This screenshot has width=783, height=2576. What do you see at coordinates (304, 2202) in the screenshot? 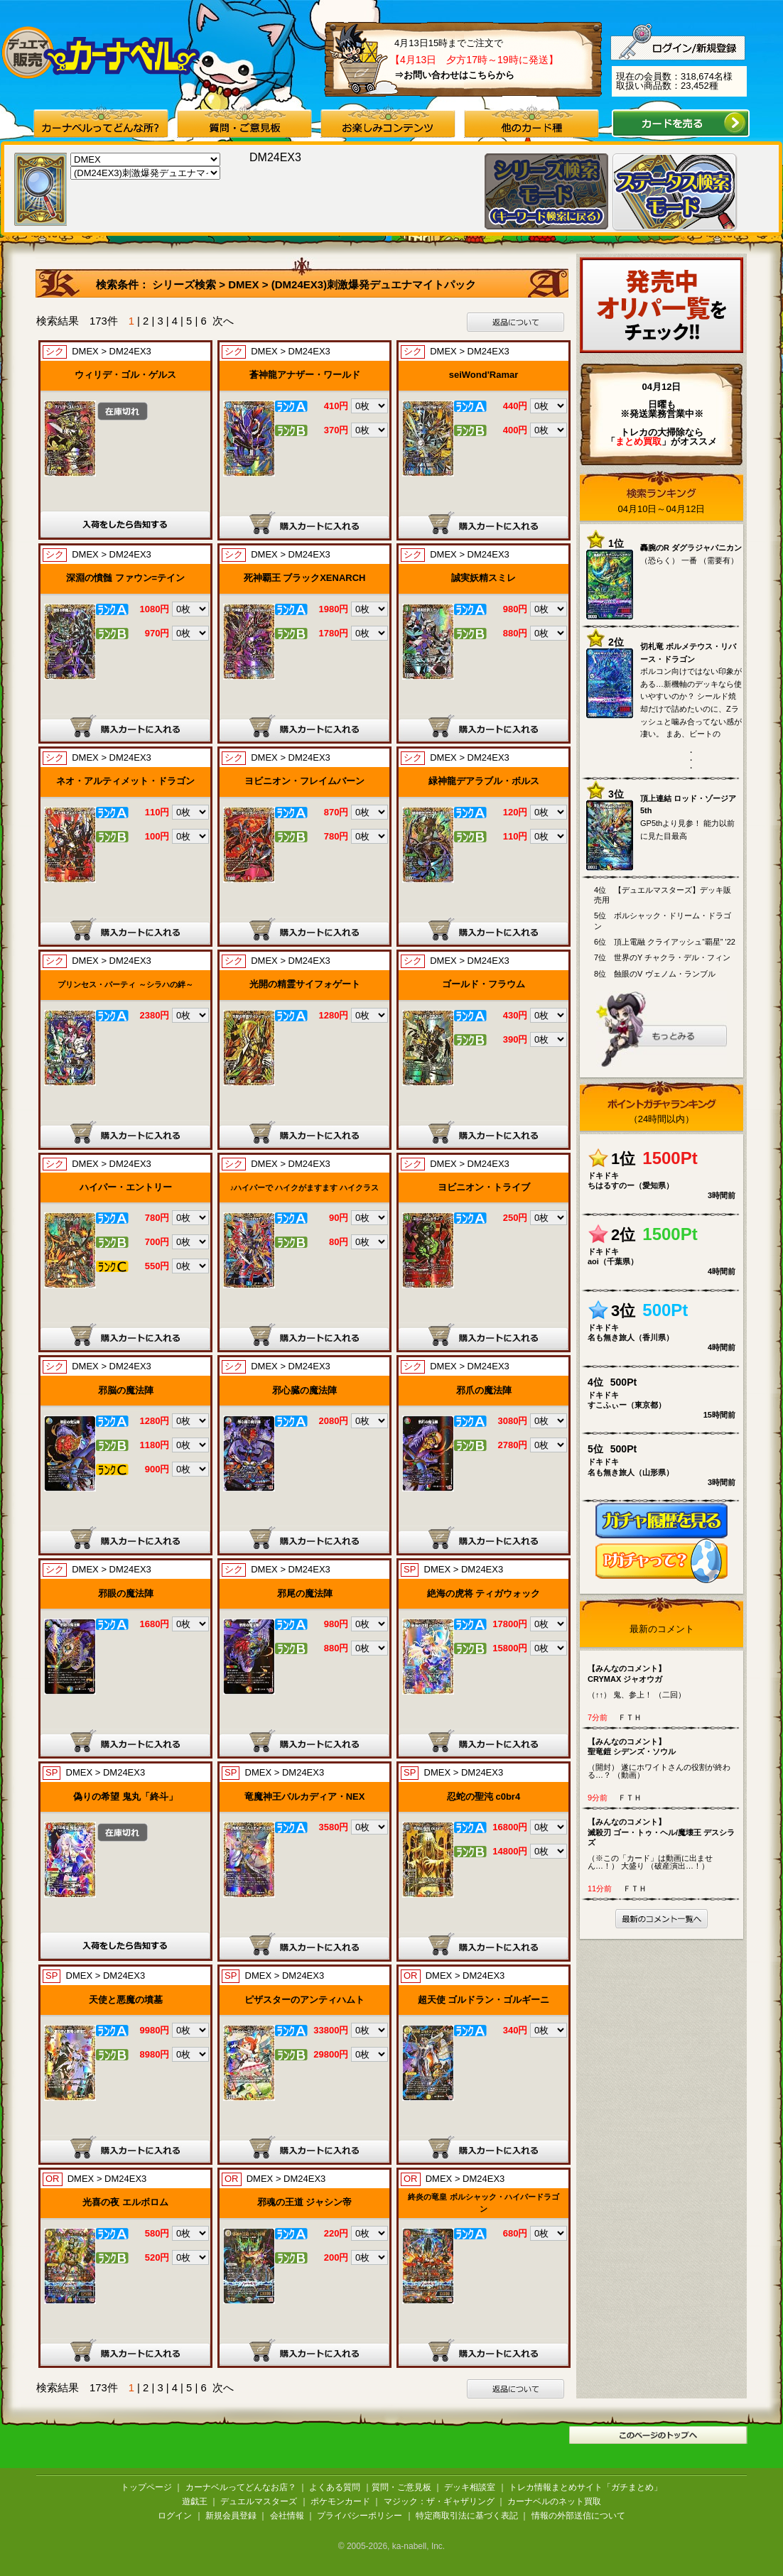
I see `邪魂の王道 ジャシン帝` at bounding box center [304, 2202].